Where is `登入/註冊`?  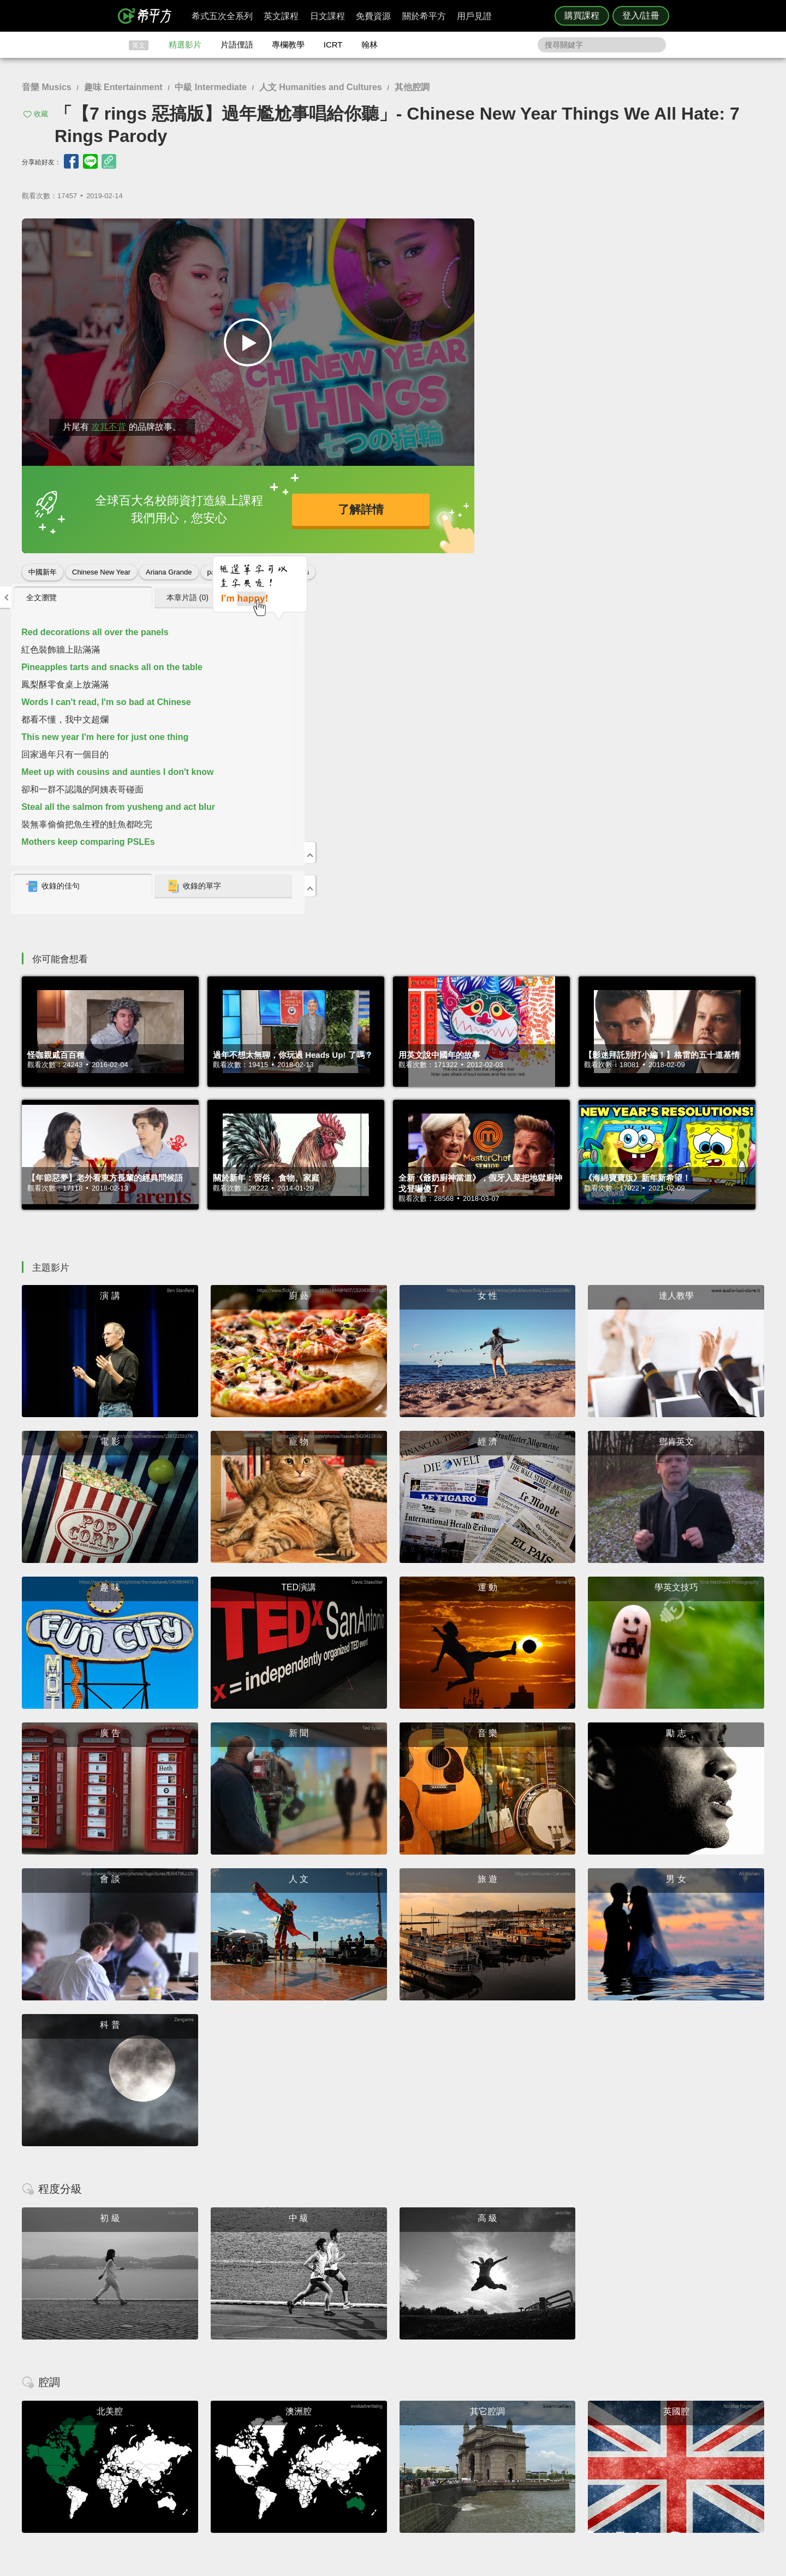
登入/註冊 is located at coordinates (640, 15).